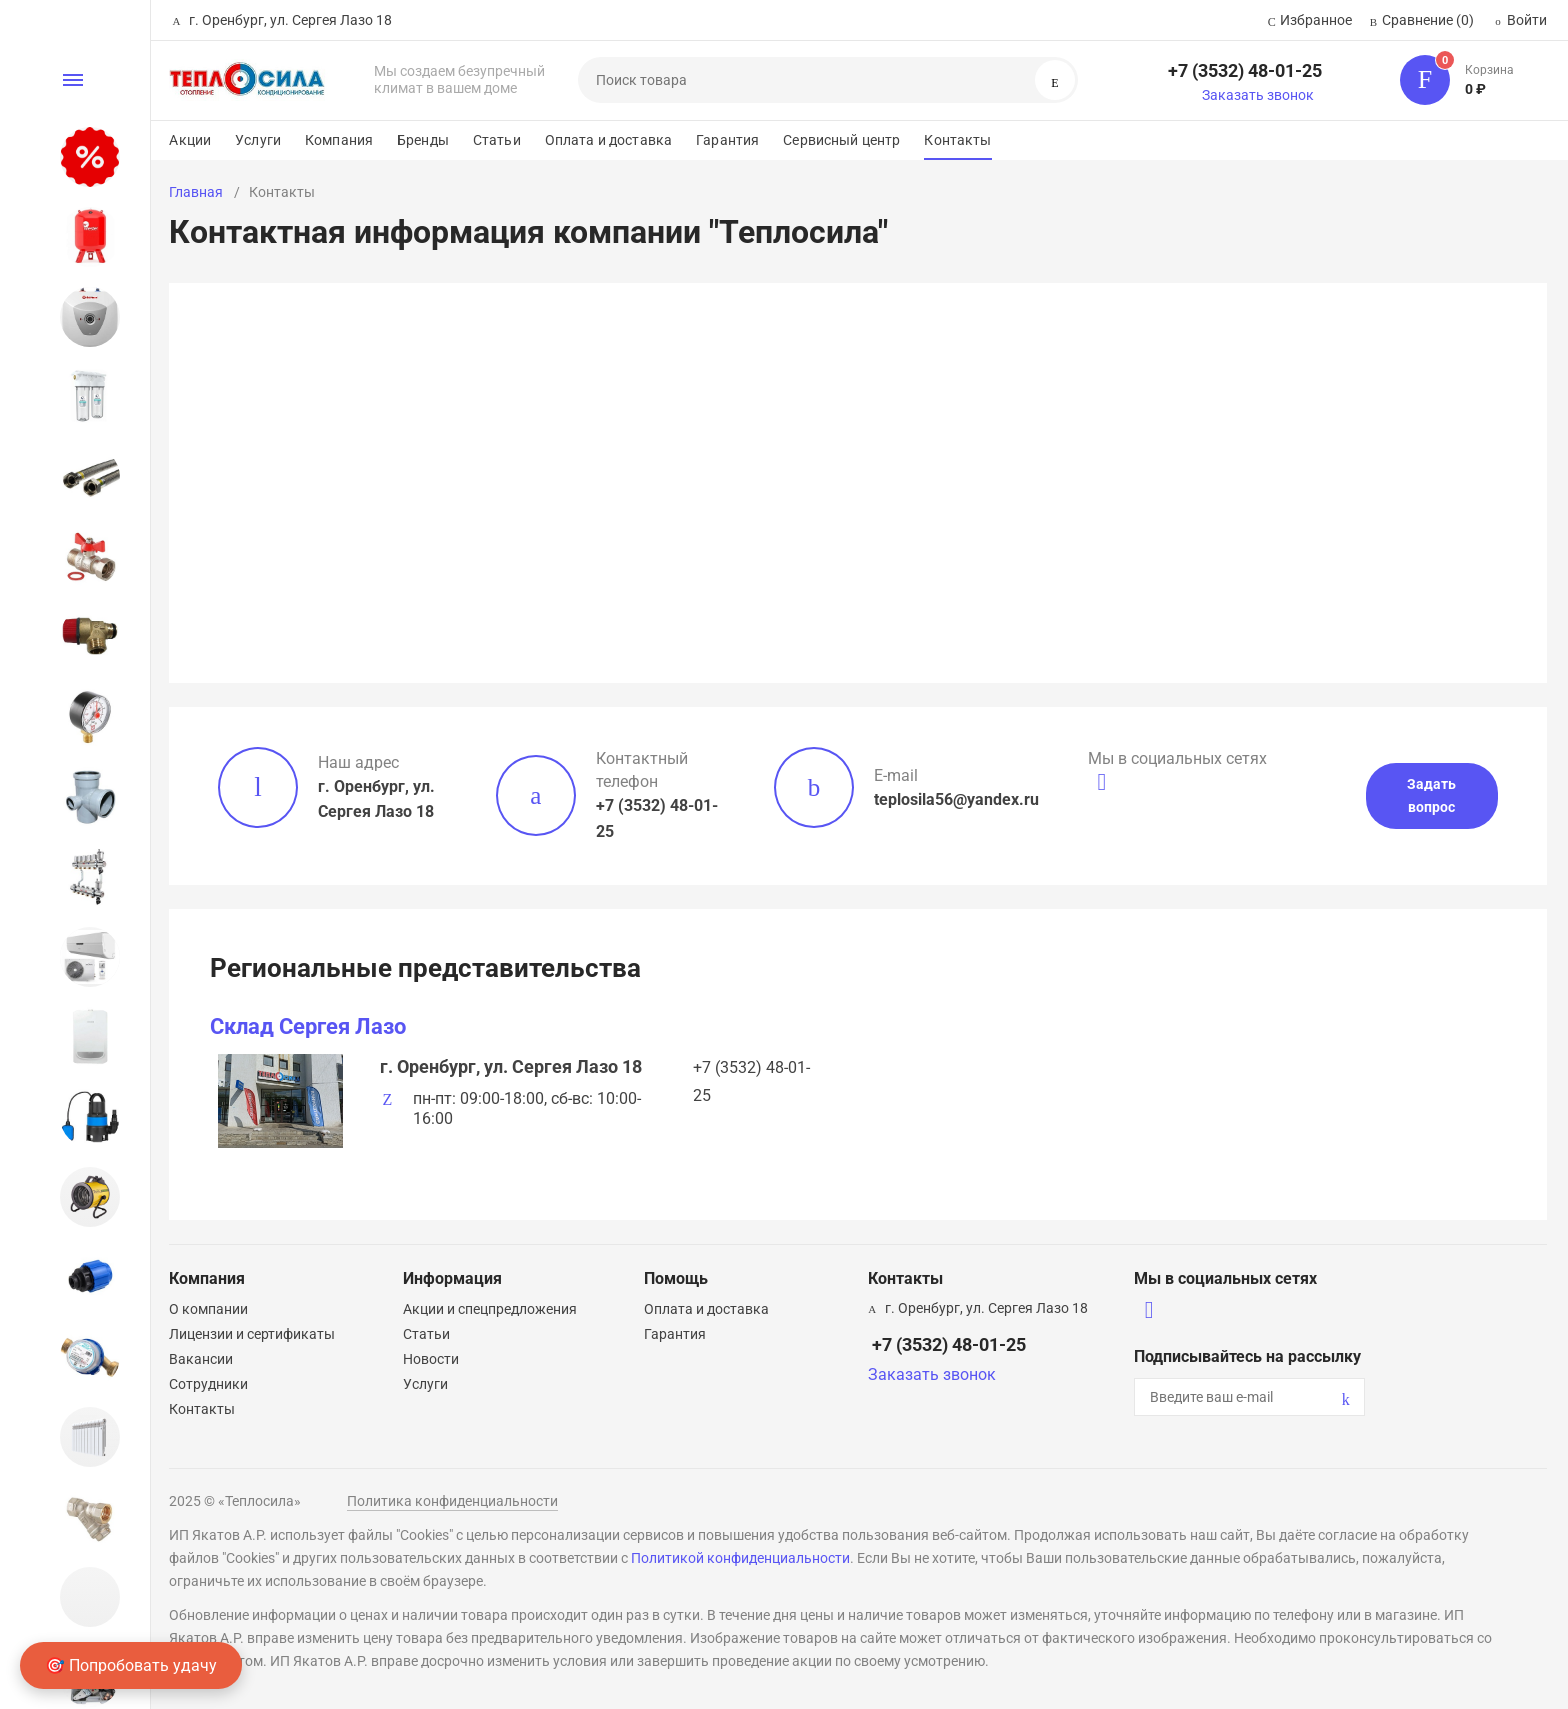  What do you see at coordinates (208, 1309) in the screenshot?
I see `О компании` at bounding box center [208, 1309].